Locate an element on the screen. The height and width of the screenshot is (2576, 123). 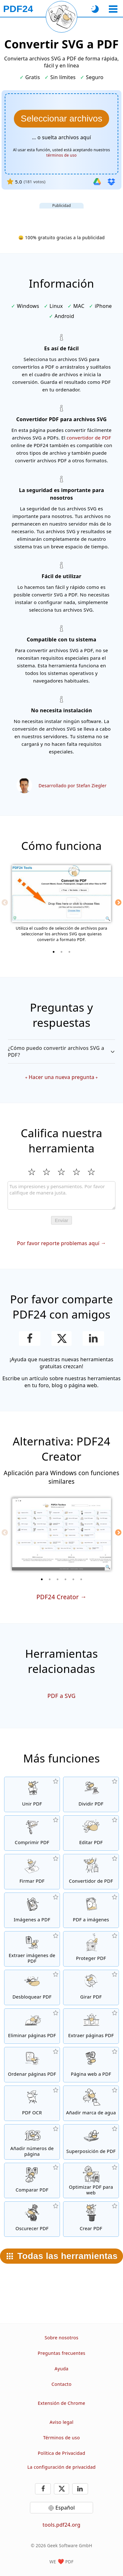
Ayuda is located at coordinates (61, 2369).